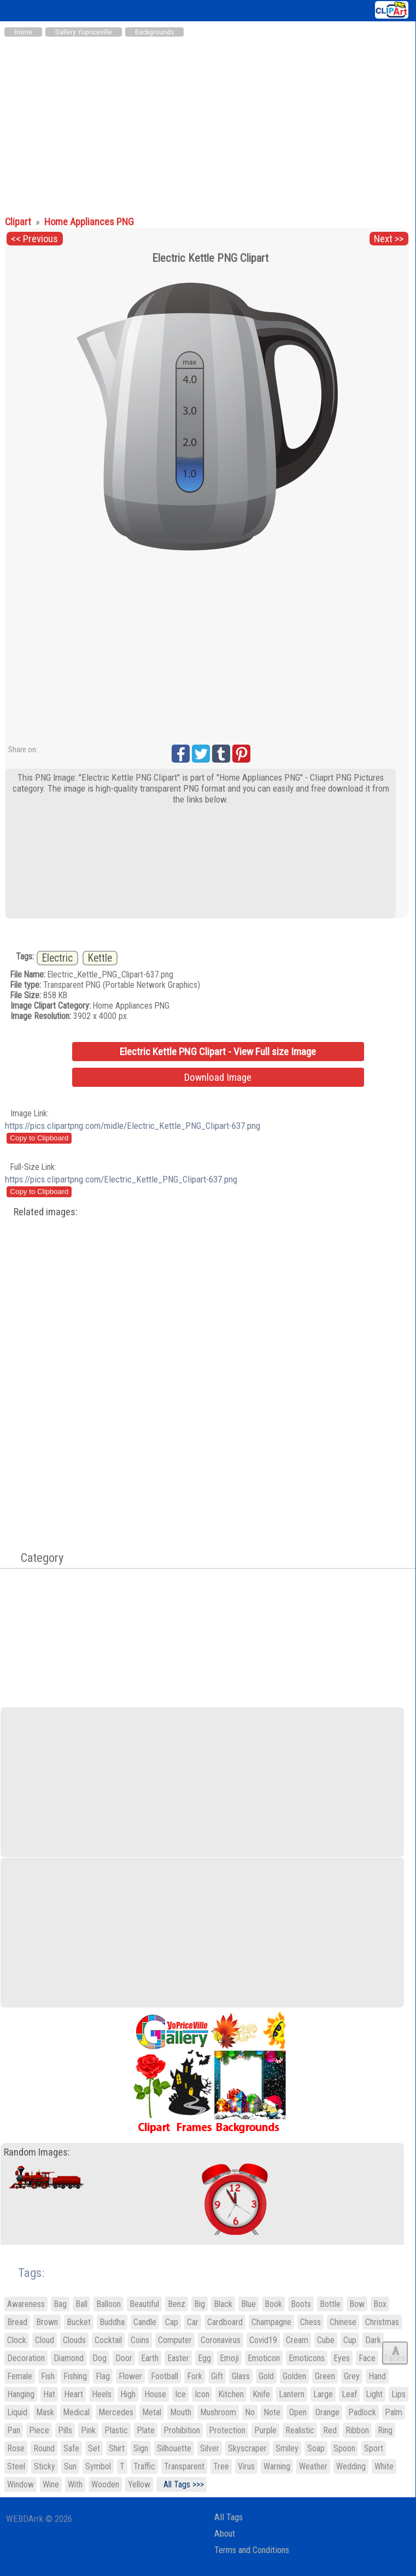  Describe the element at coordinates (287, 2448) in the screenshot. I see `Smiley` at that location.